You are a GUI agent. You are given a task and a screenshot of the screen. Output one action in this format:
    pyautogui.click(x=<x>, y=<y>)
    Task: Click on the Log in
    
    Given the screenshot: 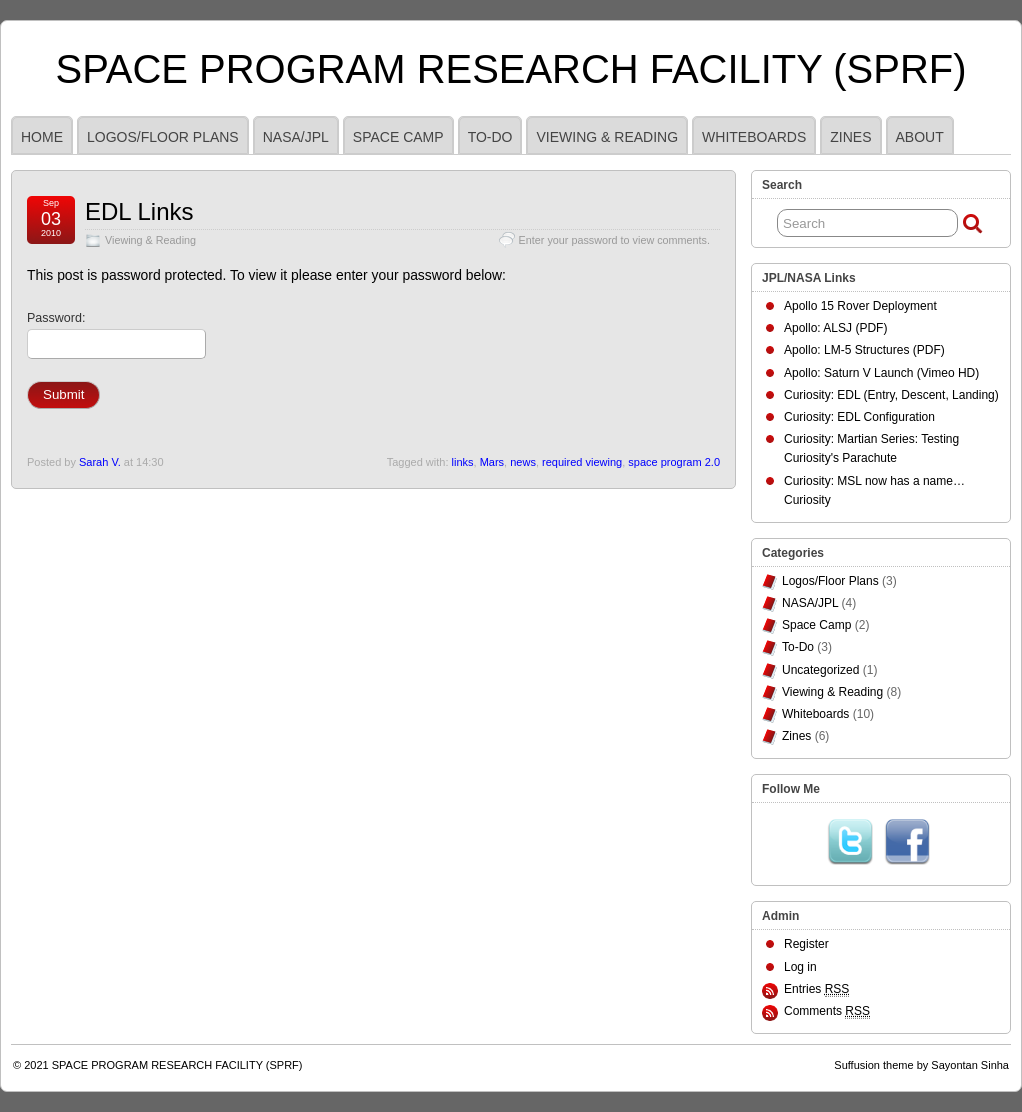 What is the action you would take?
    pyautogui.click(x=800, y=967)
    